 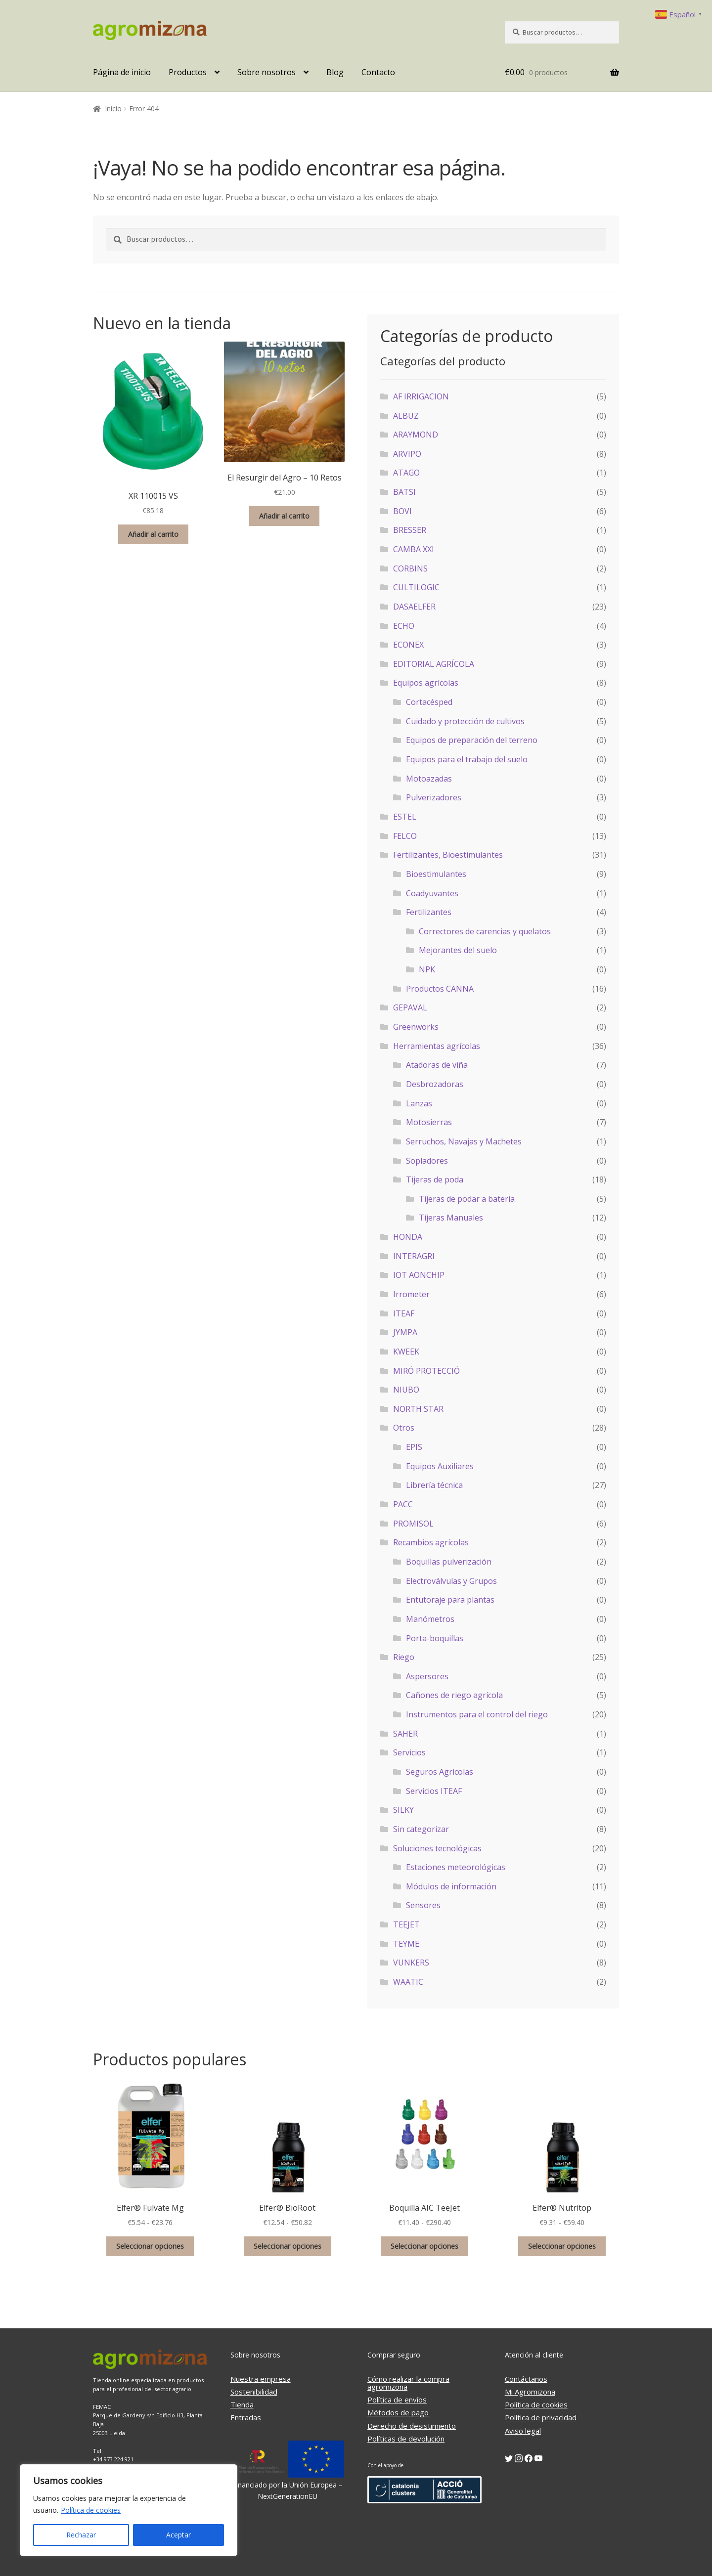 What do you see at coordinates (455, 1867) in the screenshot?
I see `Estaciones meteorológicas` at bounding box center [455, 1867].